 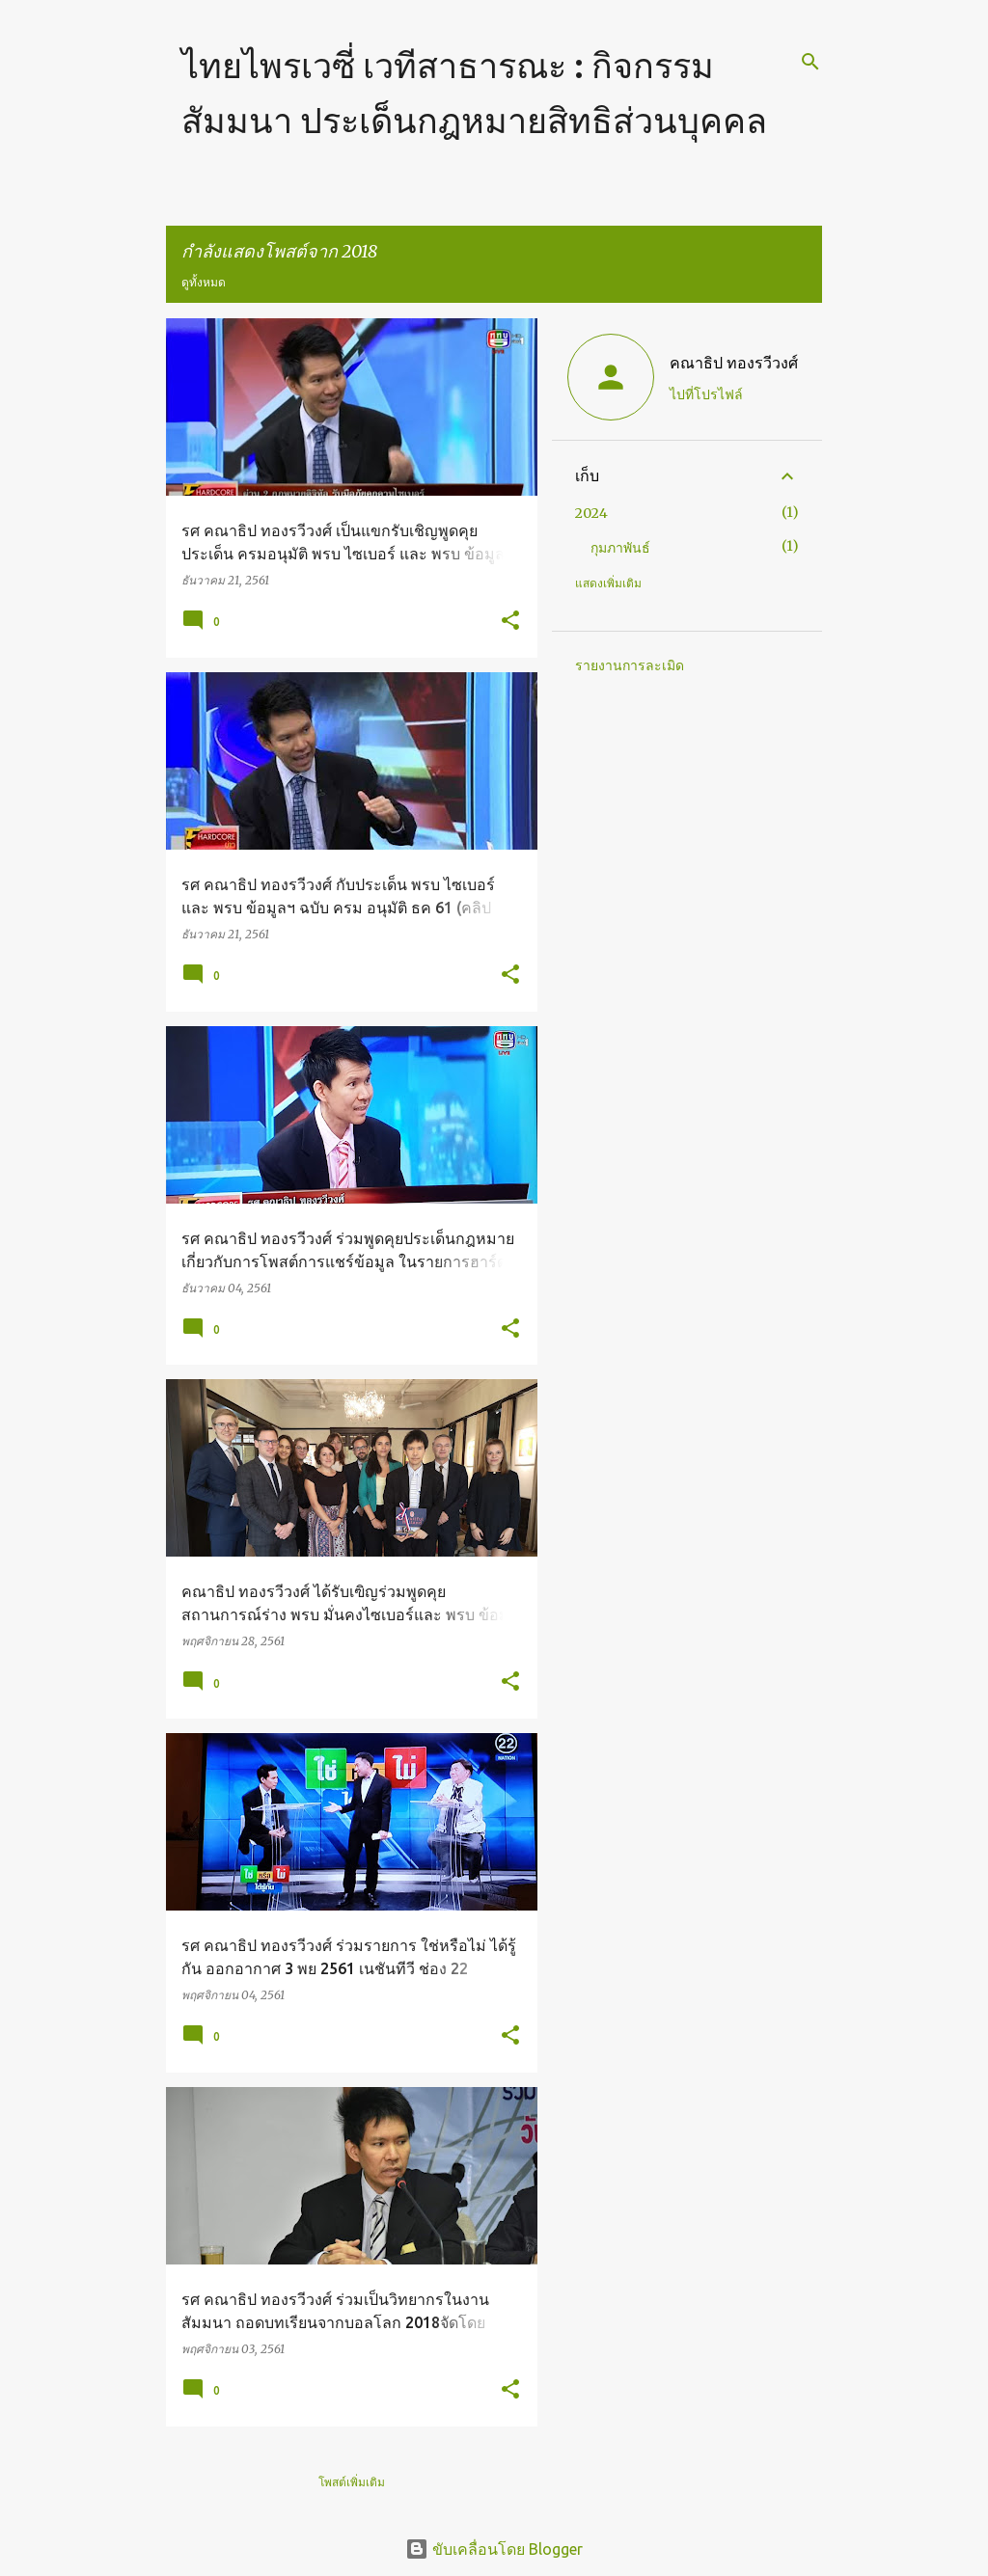 What do you see at coordinates (629, 665) in the screenshot?
I see `รายงานการละเมิด` at bounding box center [629, 665].